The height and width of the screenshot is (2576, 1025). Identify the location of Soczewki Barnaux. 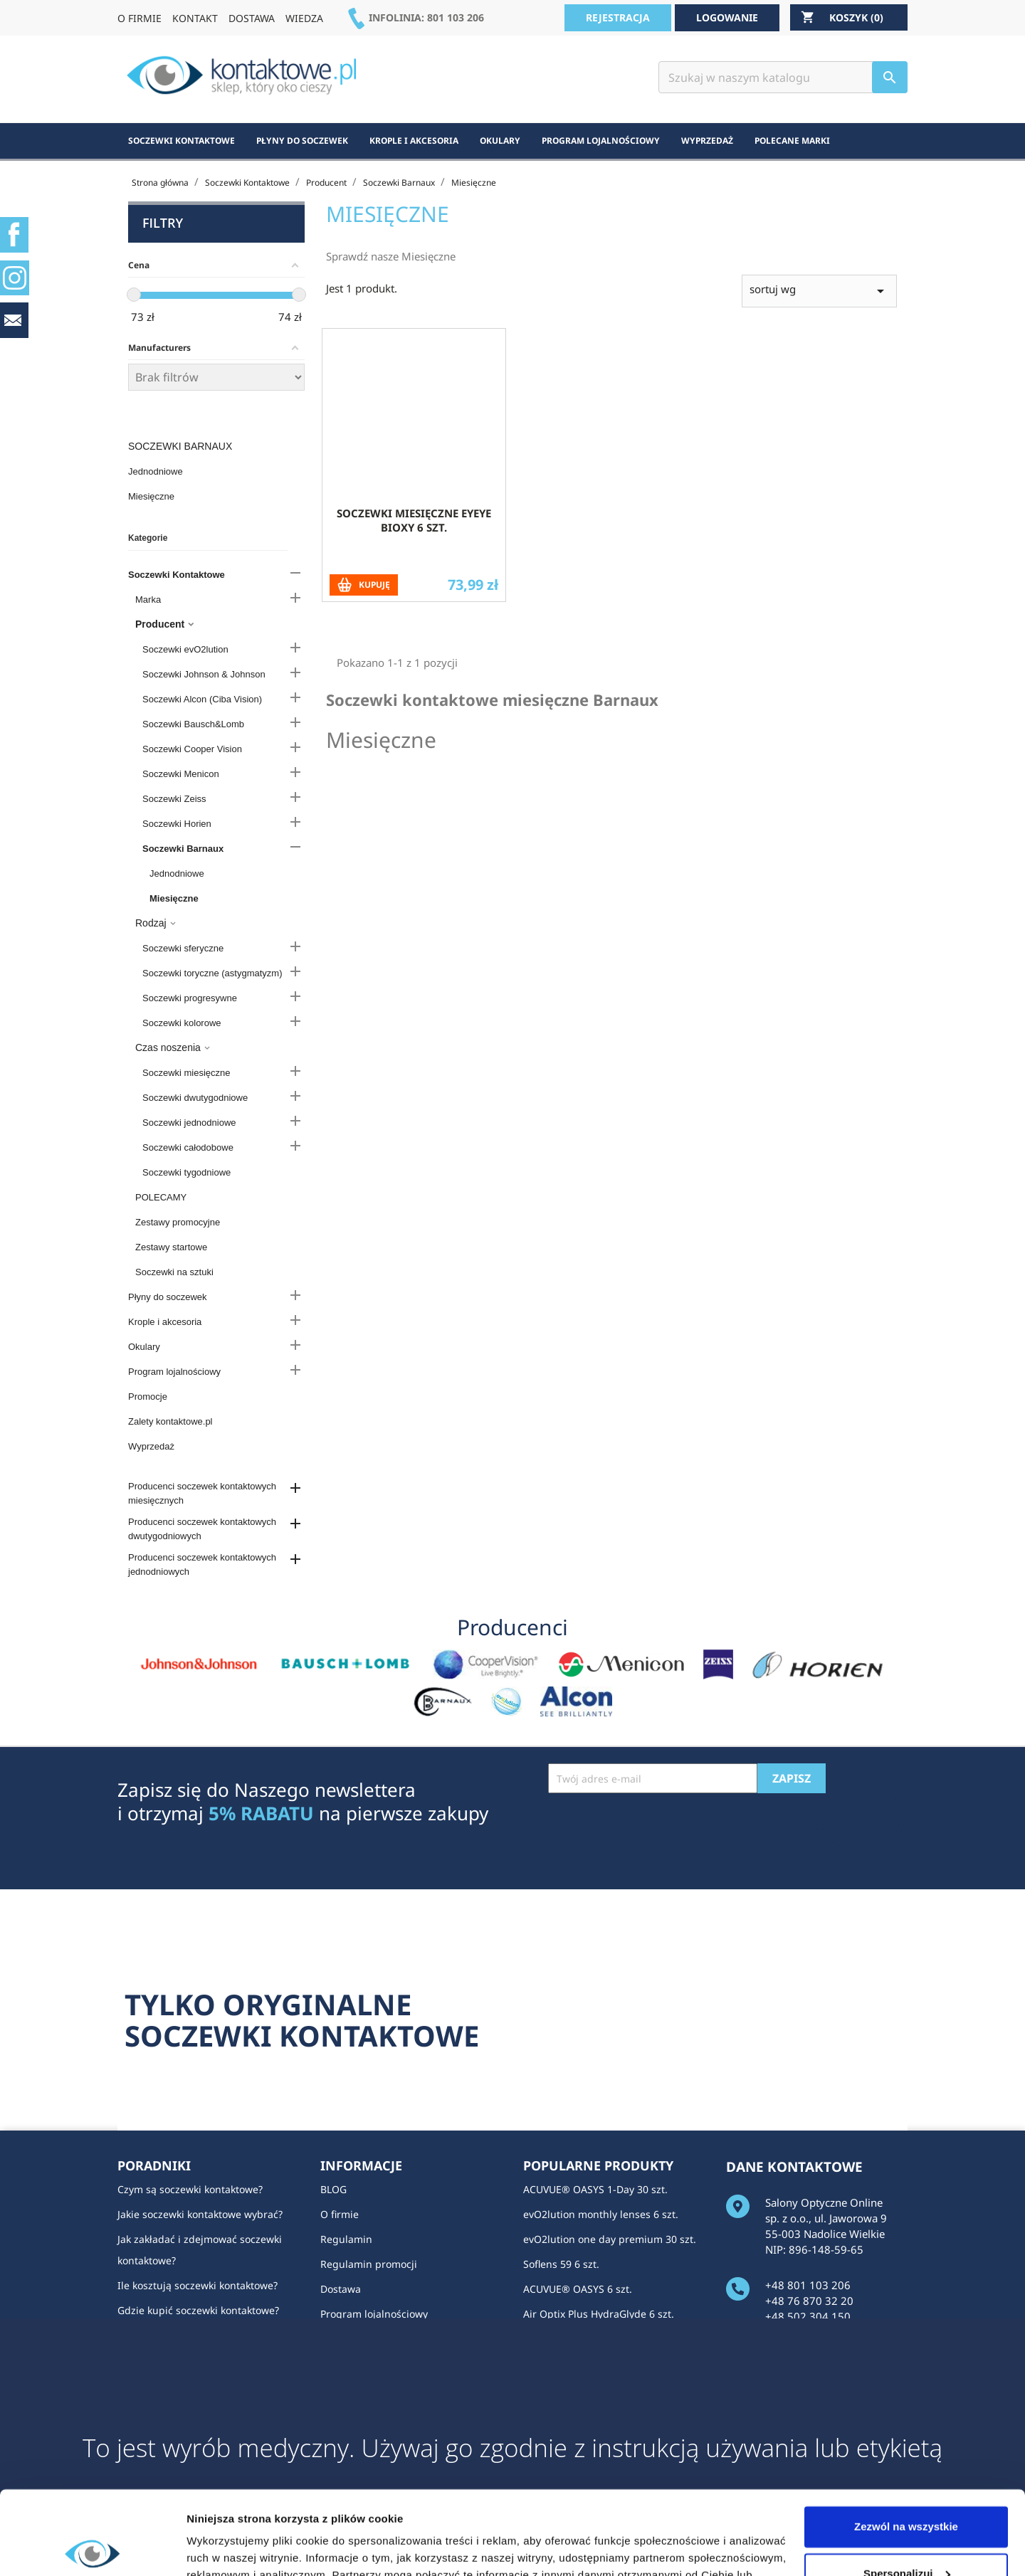
(180, 446).